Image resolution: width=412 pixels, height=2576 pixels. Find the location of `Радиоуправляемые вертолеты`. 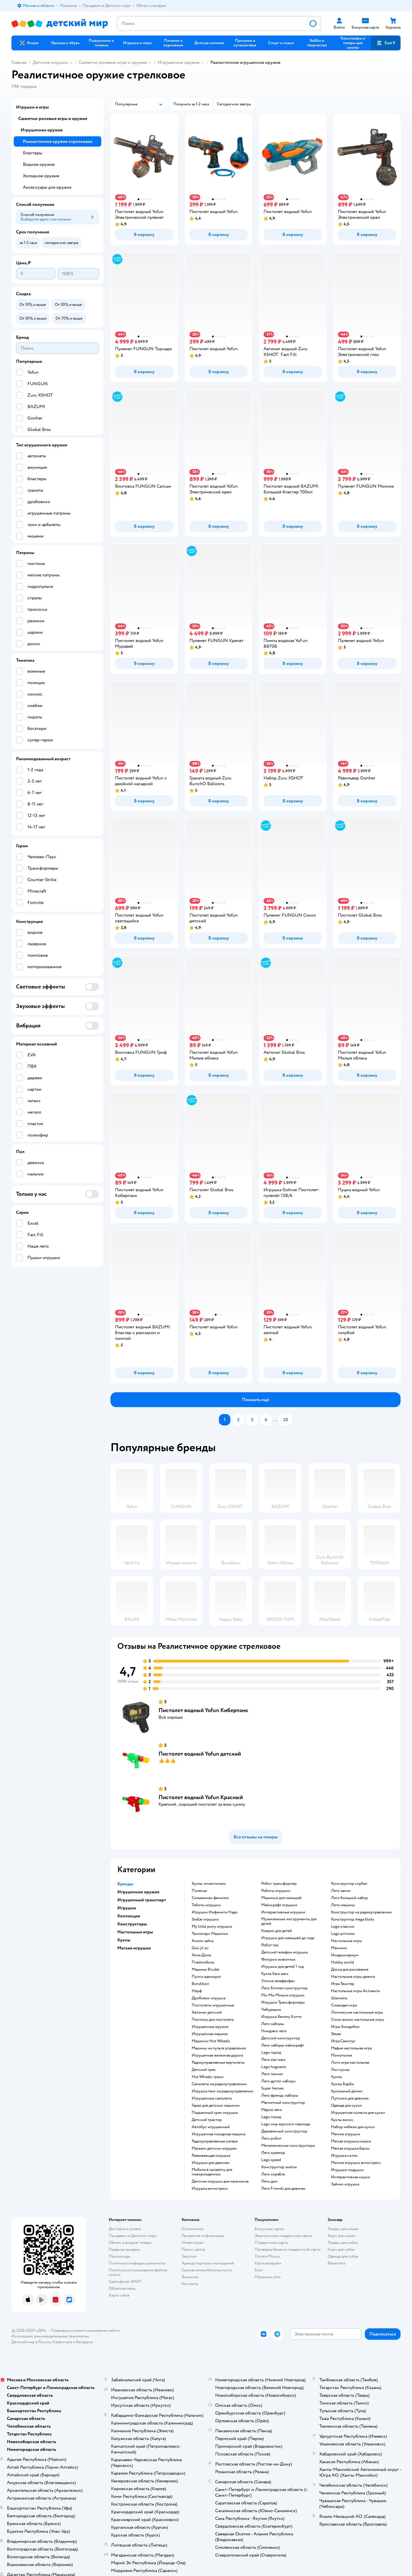

Радиоуправляемые вертолеты is located at coordinates (218, 2062).